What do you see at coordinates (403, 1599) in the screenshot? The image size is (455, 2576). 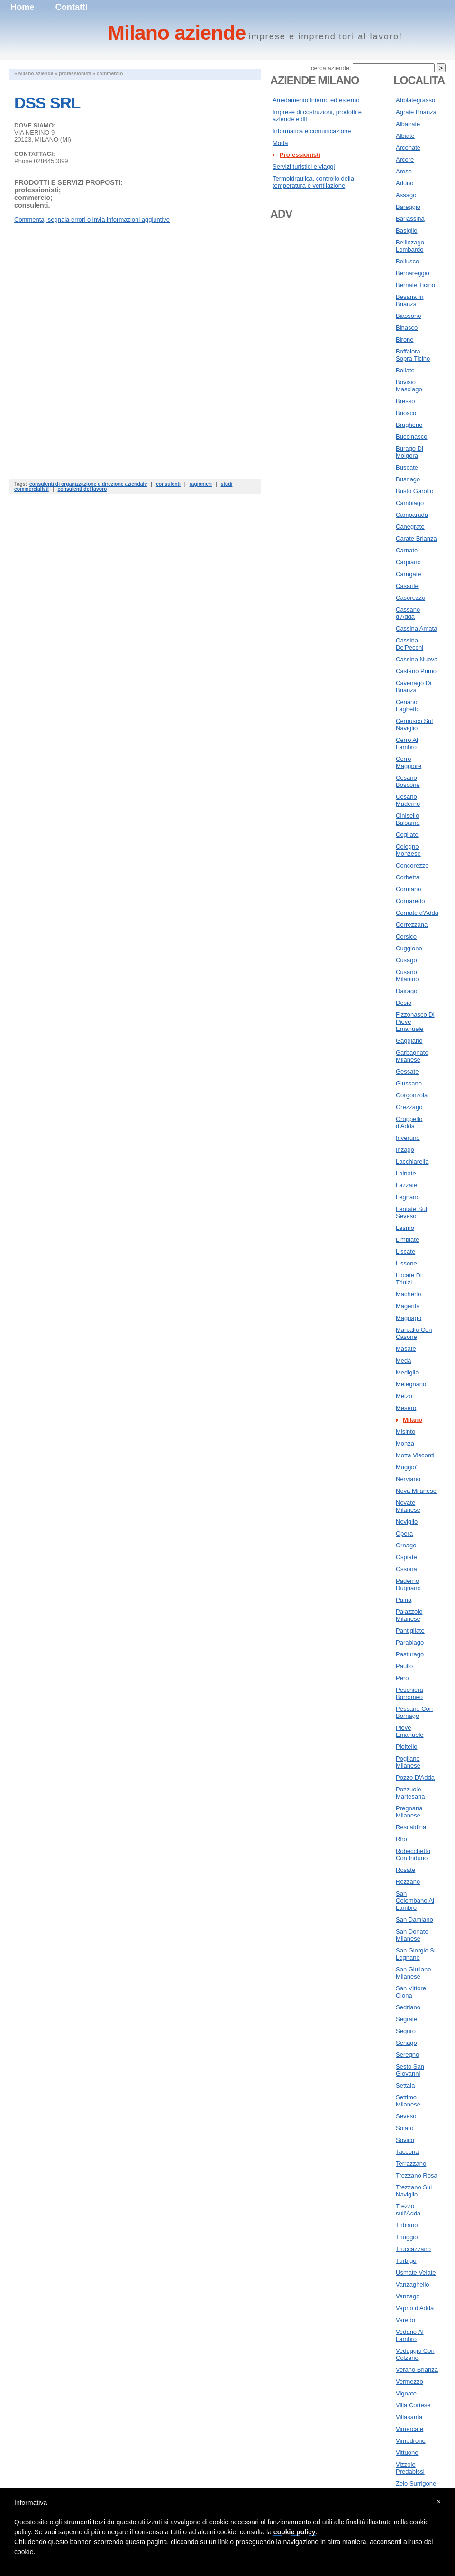 I see `Paina` at bounding box center [403, 1599].